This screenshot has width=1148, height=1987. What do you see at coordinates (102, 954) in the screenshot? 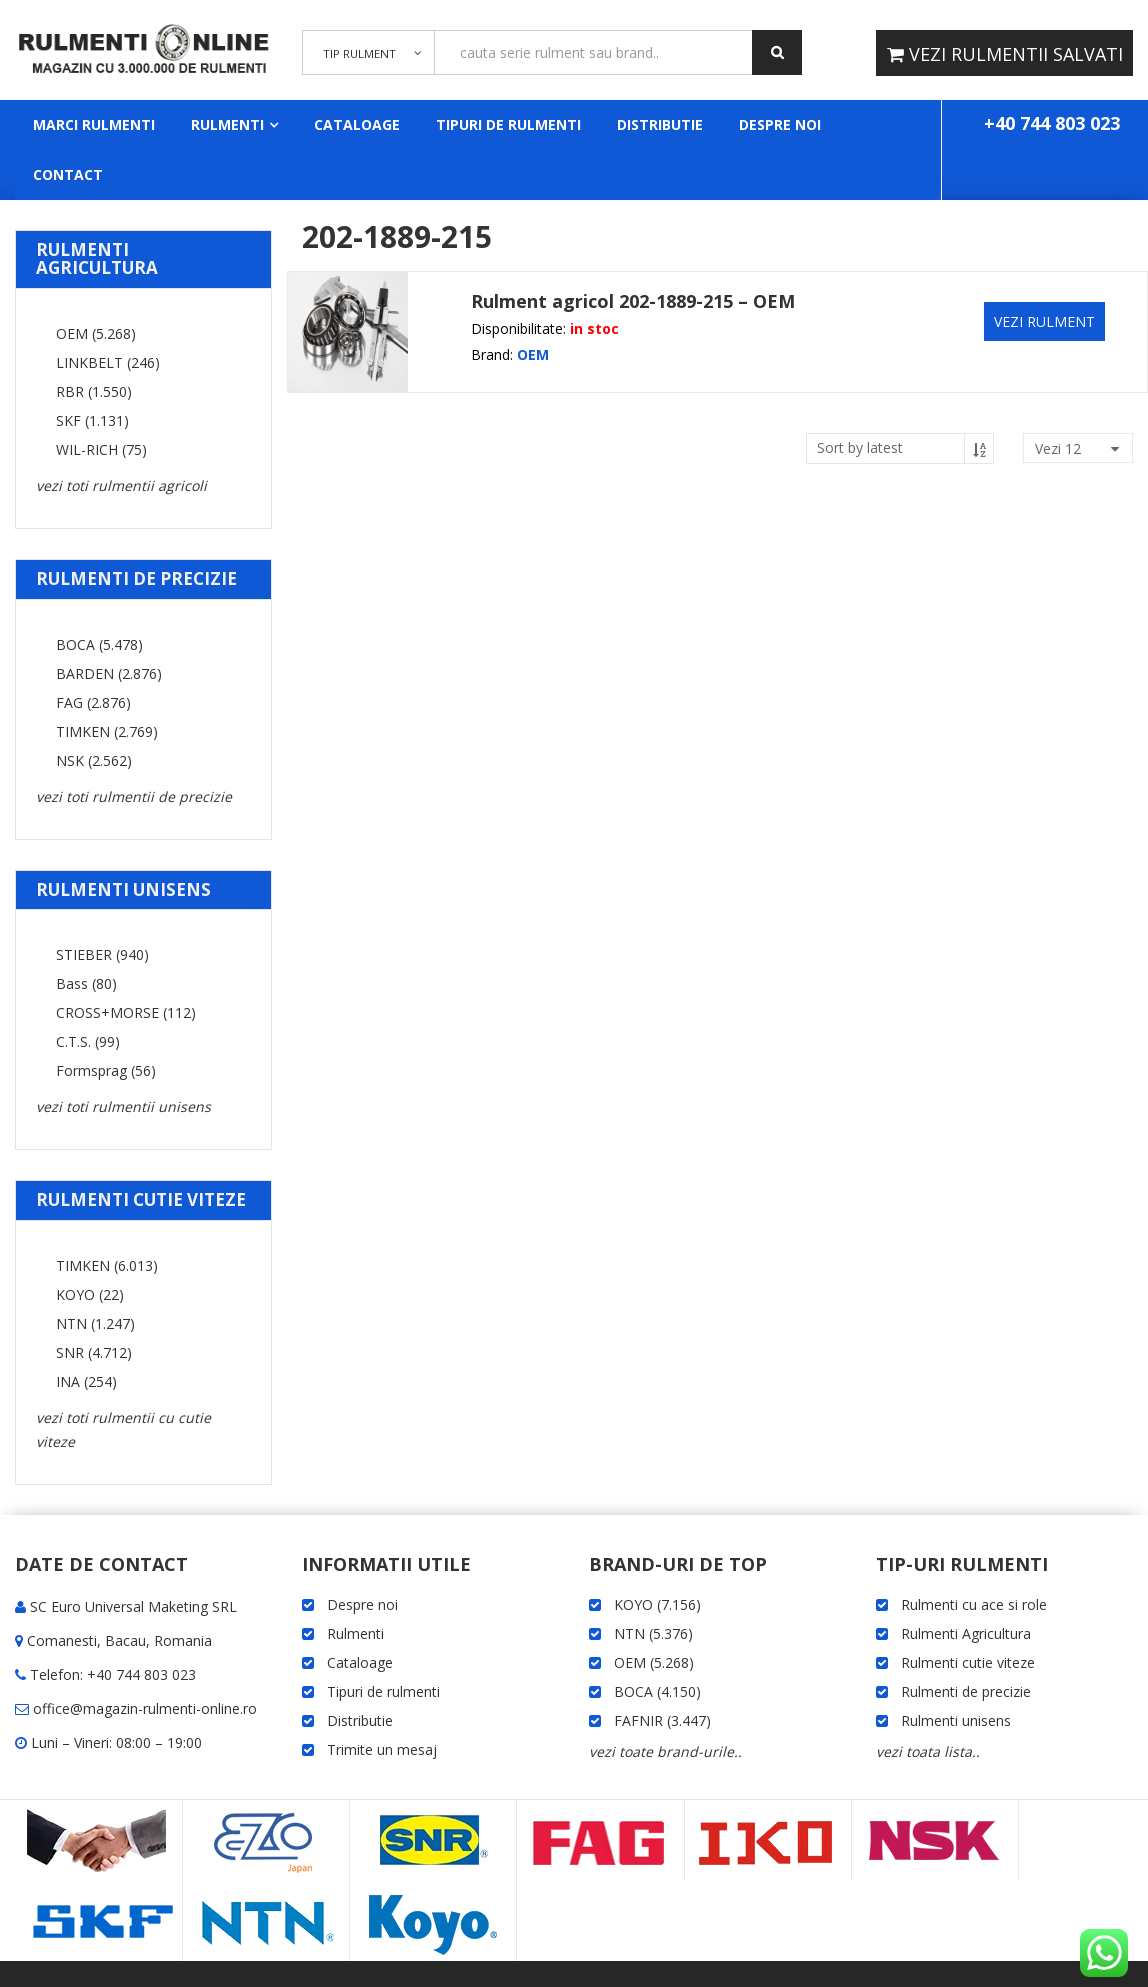
I see `STIEBER (940)` at bounding box center [102, 954].